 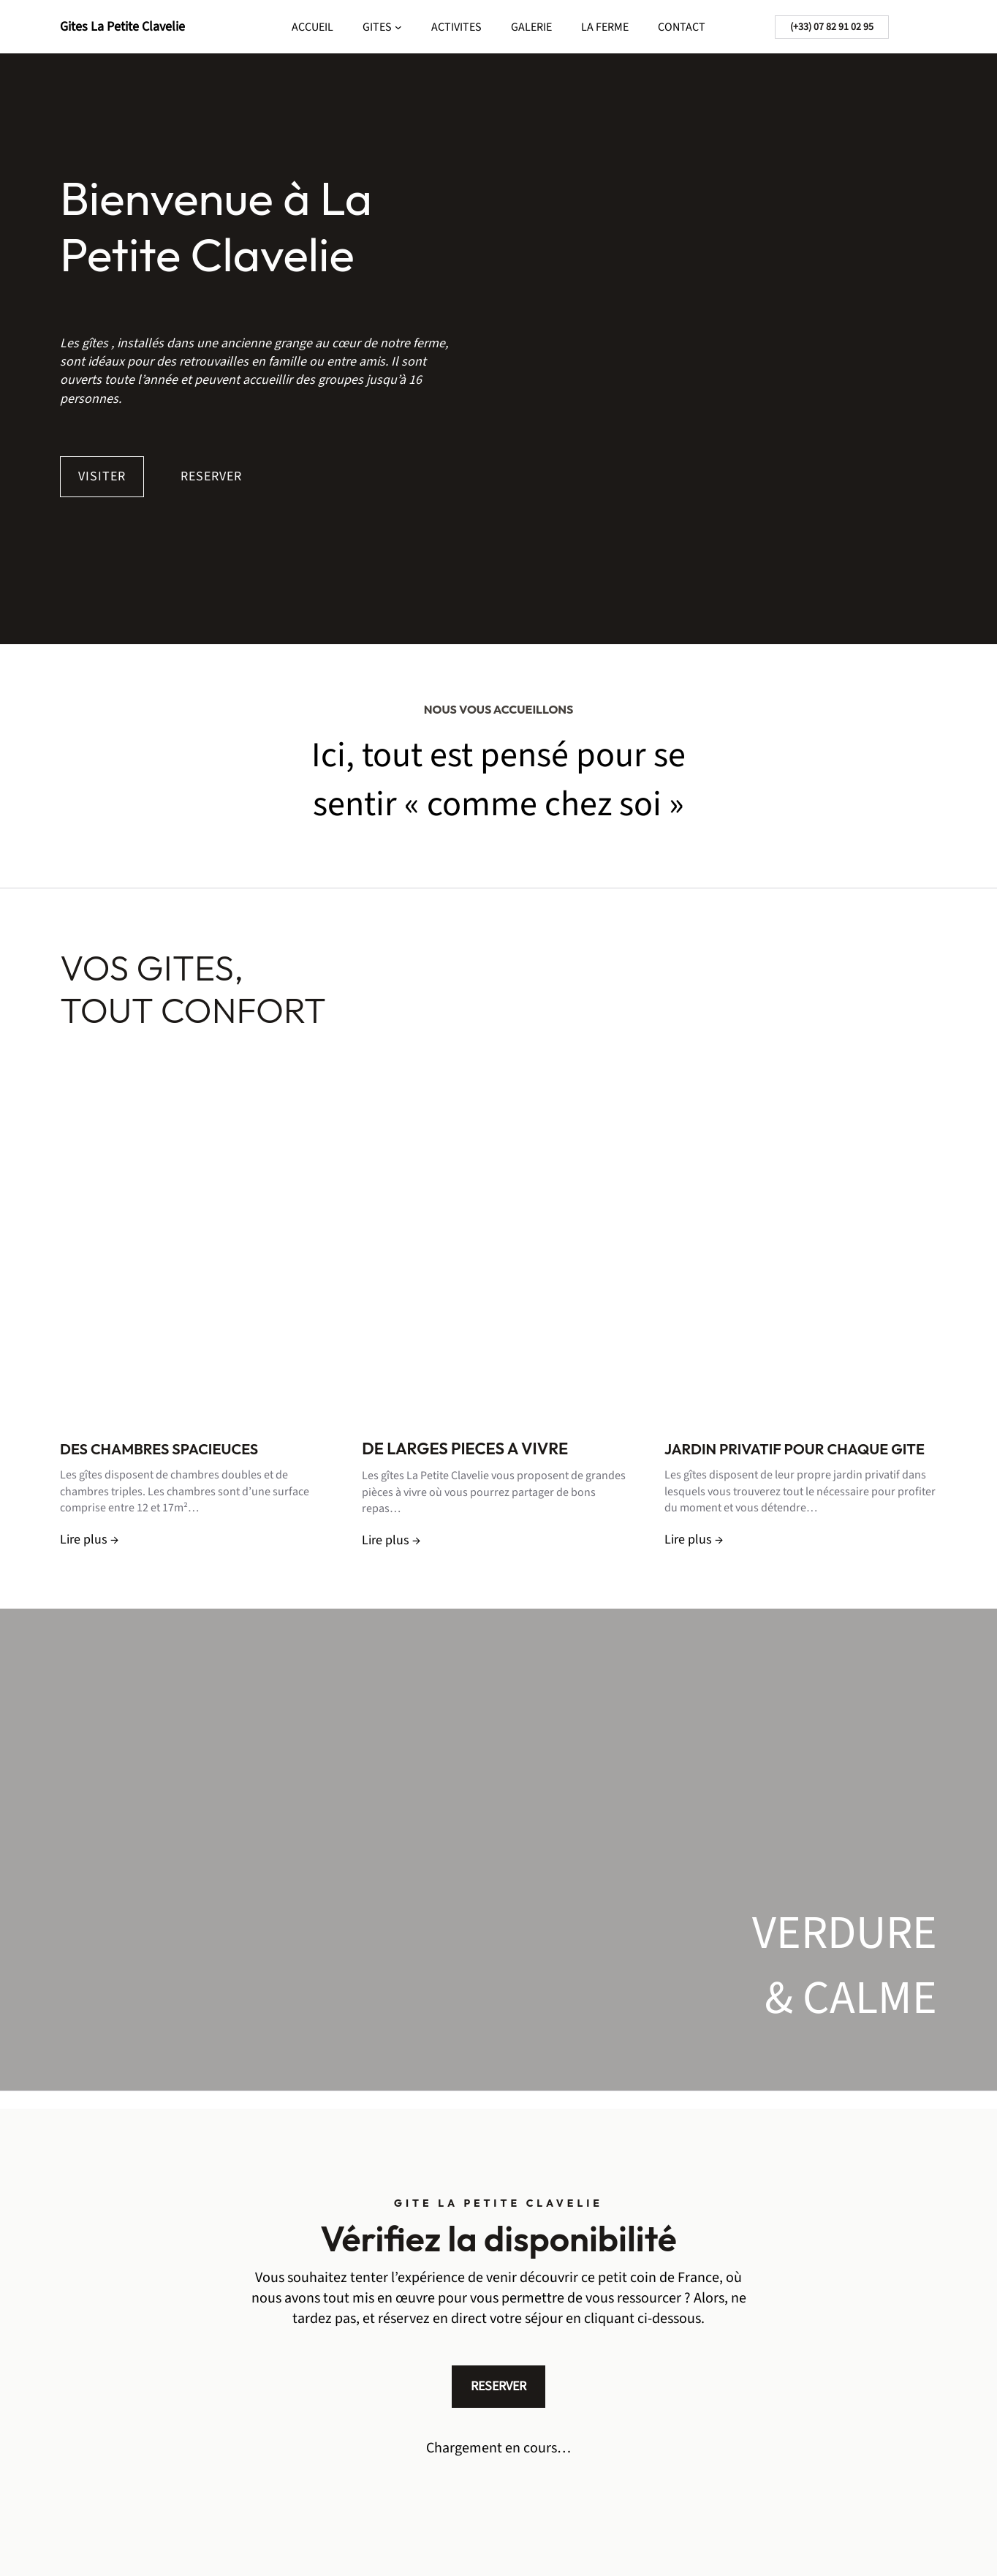 I want to click on [Sous-menu GITES], so click(x=398, y=27).